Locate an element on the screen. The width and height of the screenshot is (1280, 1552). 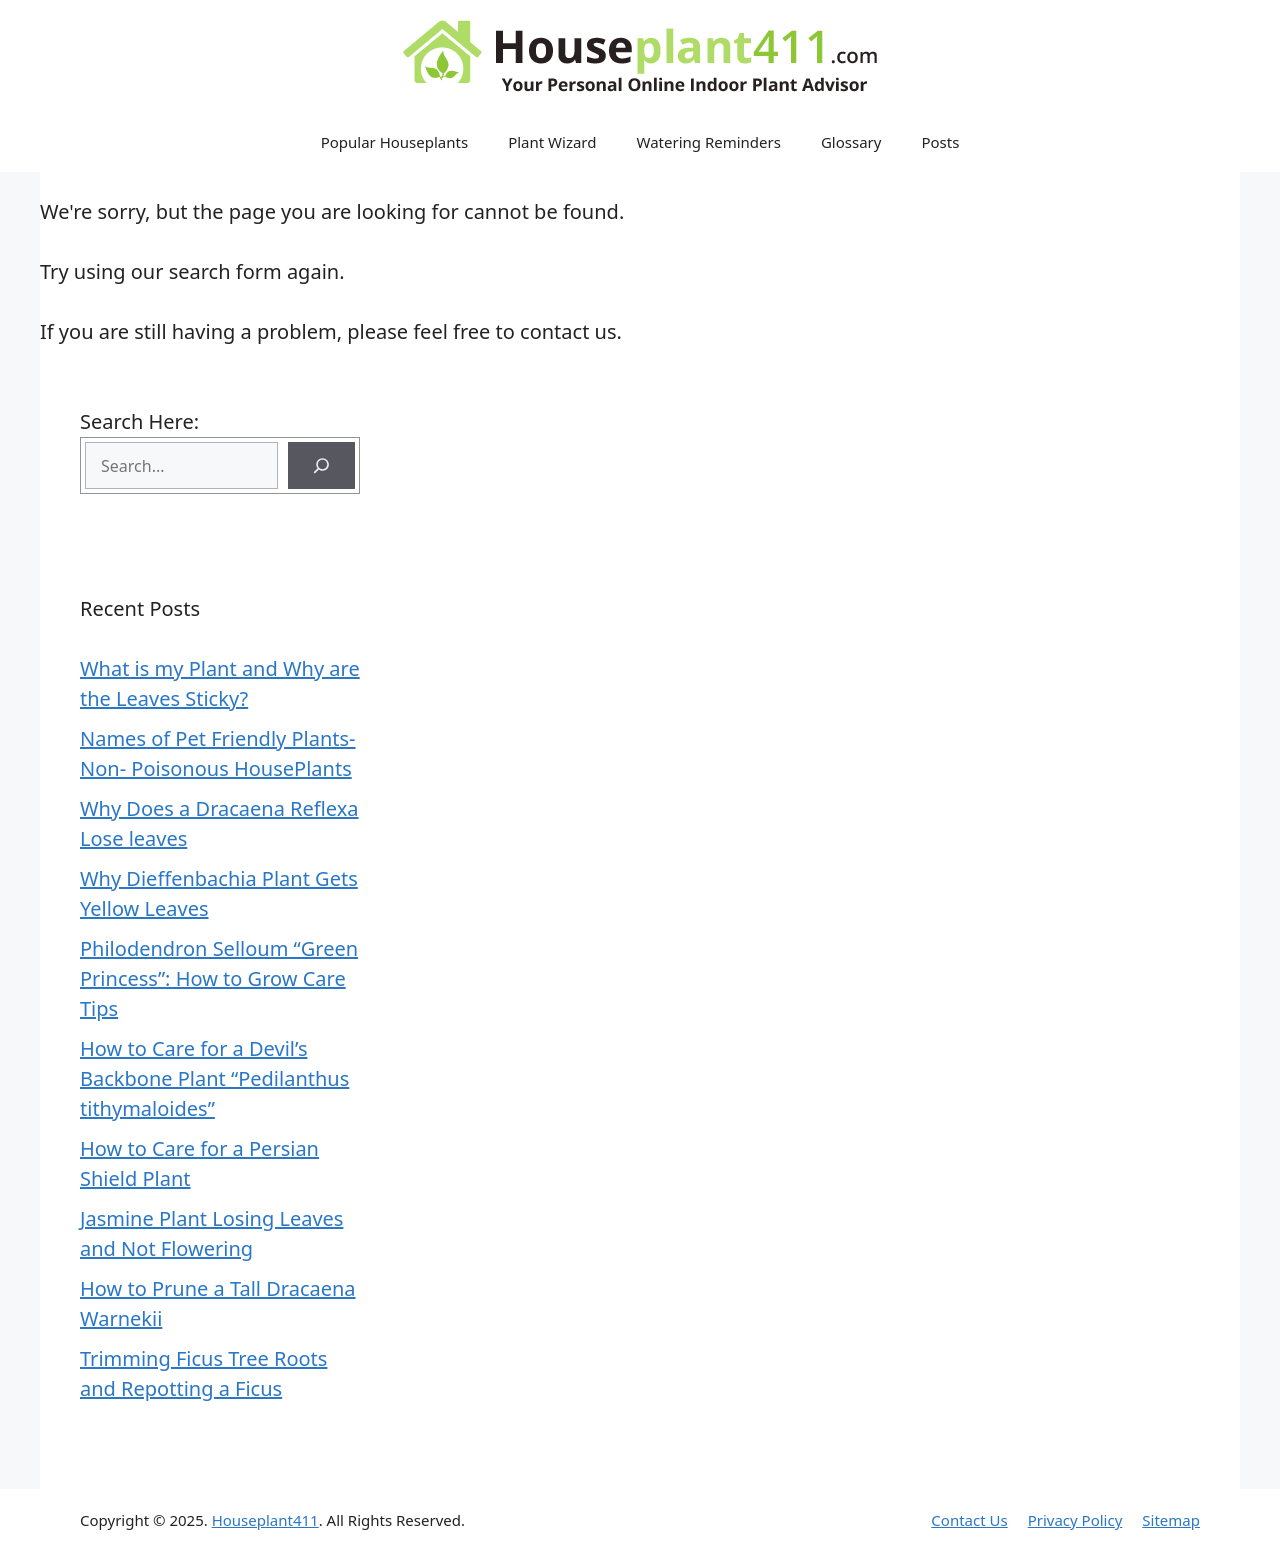
Contact Us is located at coordinates (969, 1520).